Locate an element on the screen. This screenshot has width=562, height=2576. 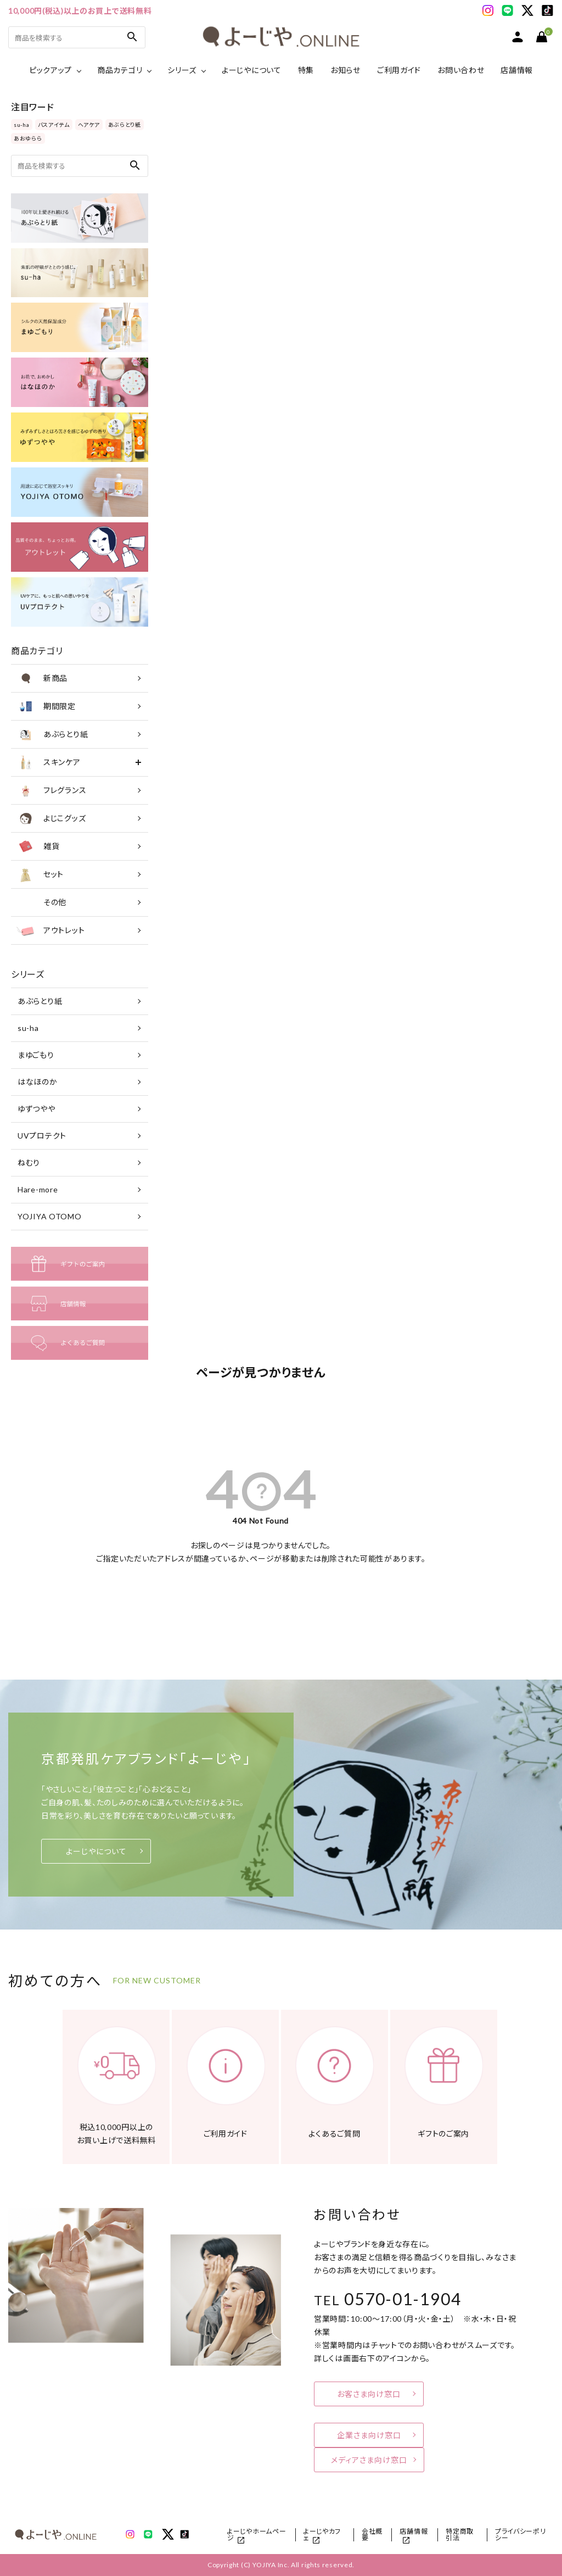
よーじやホームページ is located at coordinates (256, 2534).